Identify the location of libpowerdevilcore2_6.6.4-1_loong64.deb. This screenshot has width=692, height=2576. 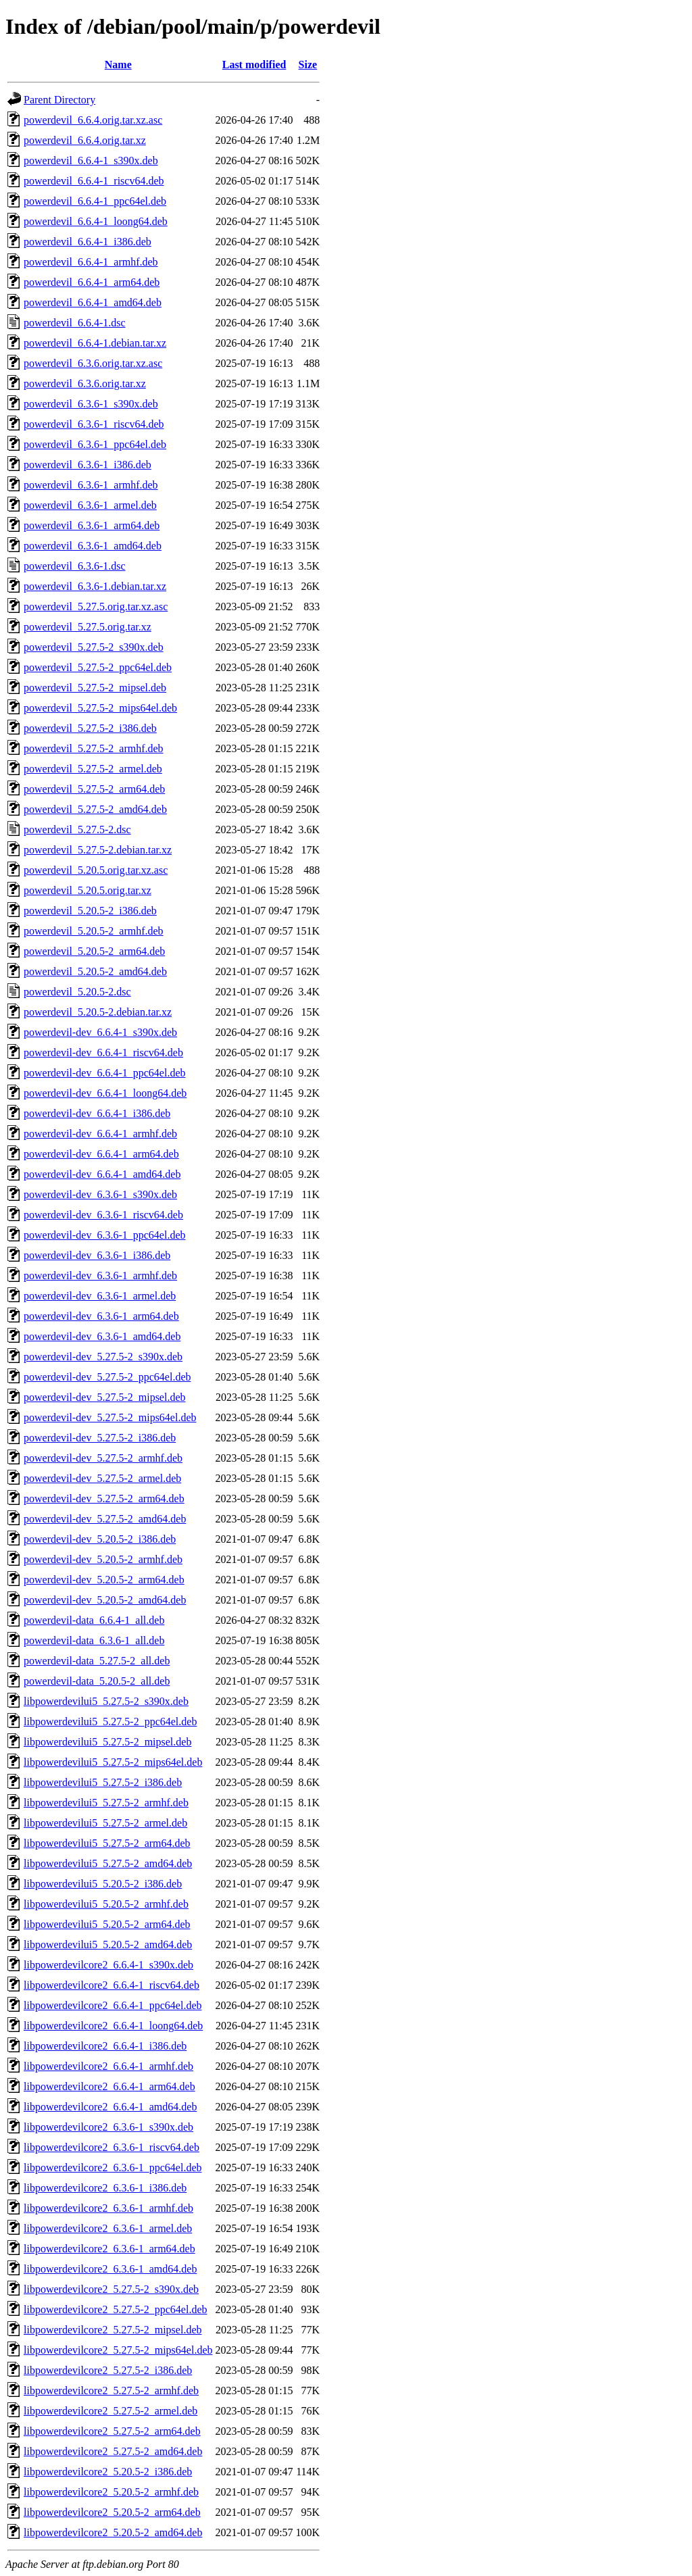
(113, 2025).